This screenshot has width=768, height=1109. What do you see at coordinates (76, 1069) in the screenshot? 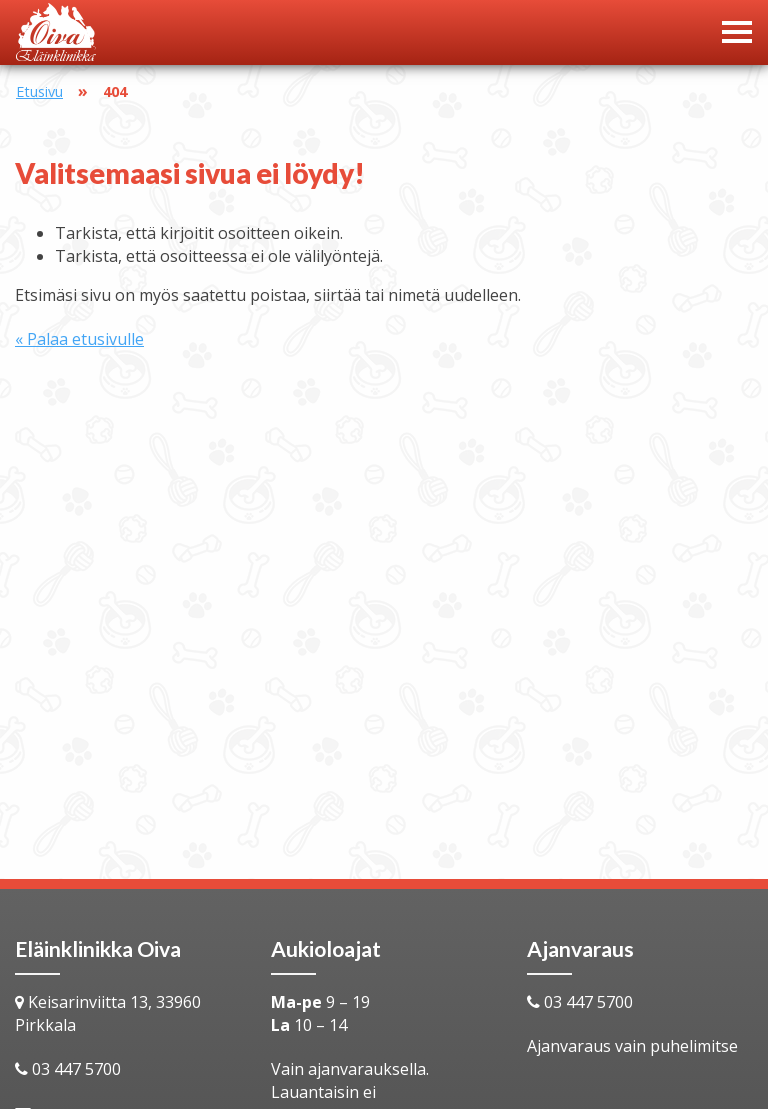
I see `03 447 5700` at bounding box center [76, 1069].